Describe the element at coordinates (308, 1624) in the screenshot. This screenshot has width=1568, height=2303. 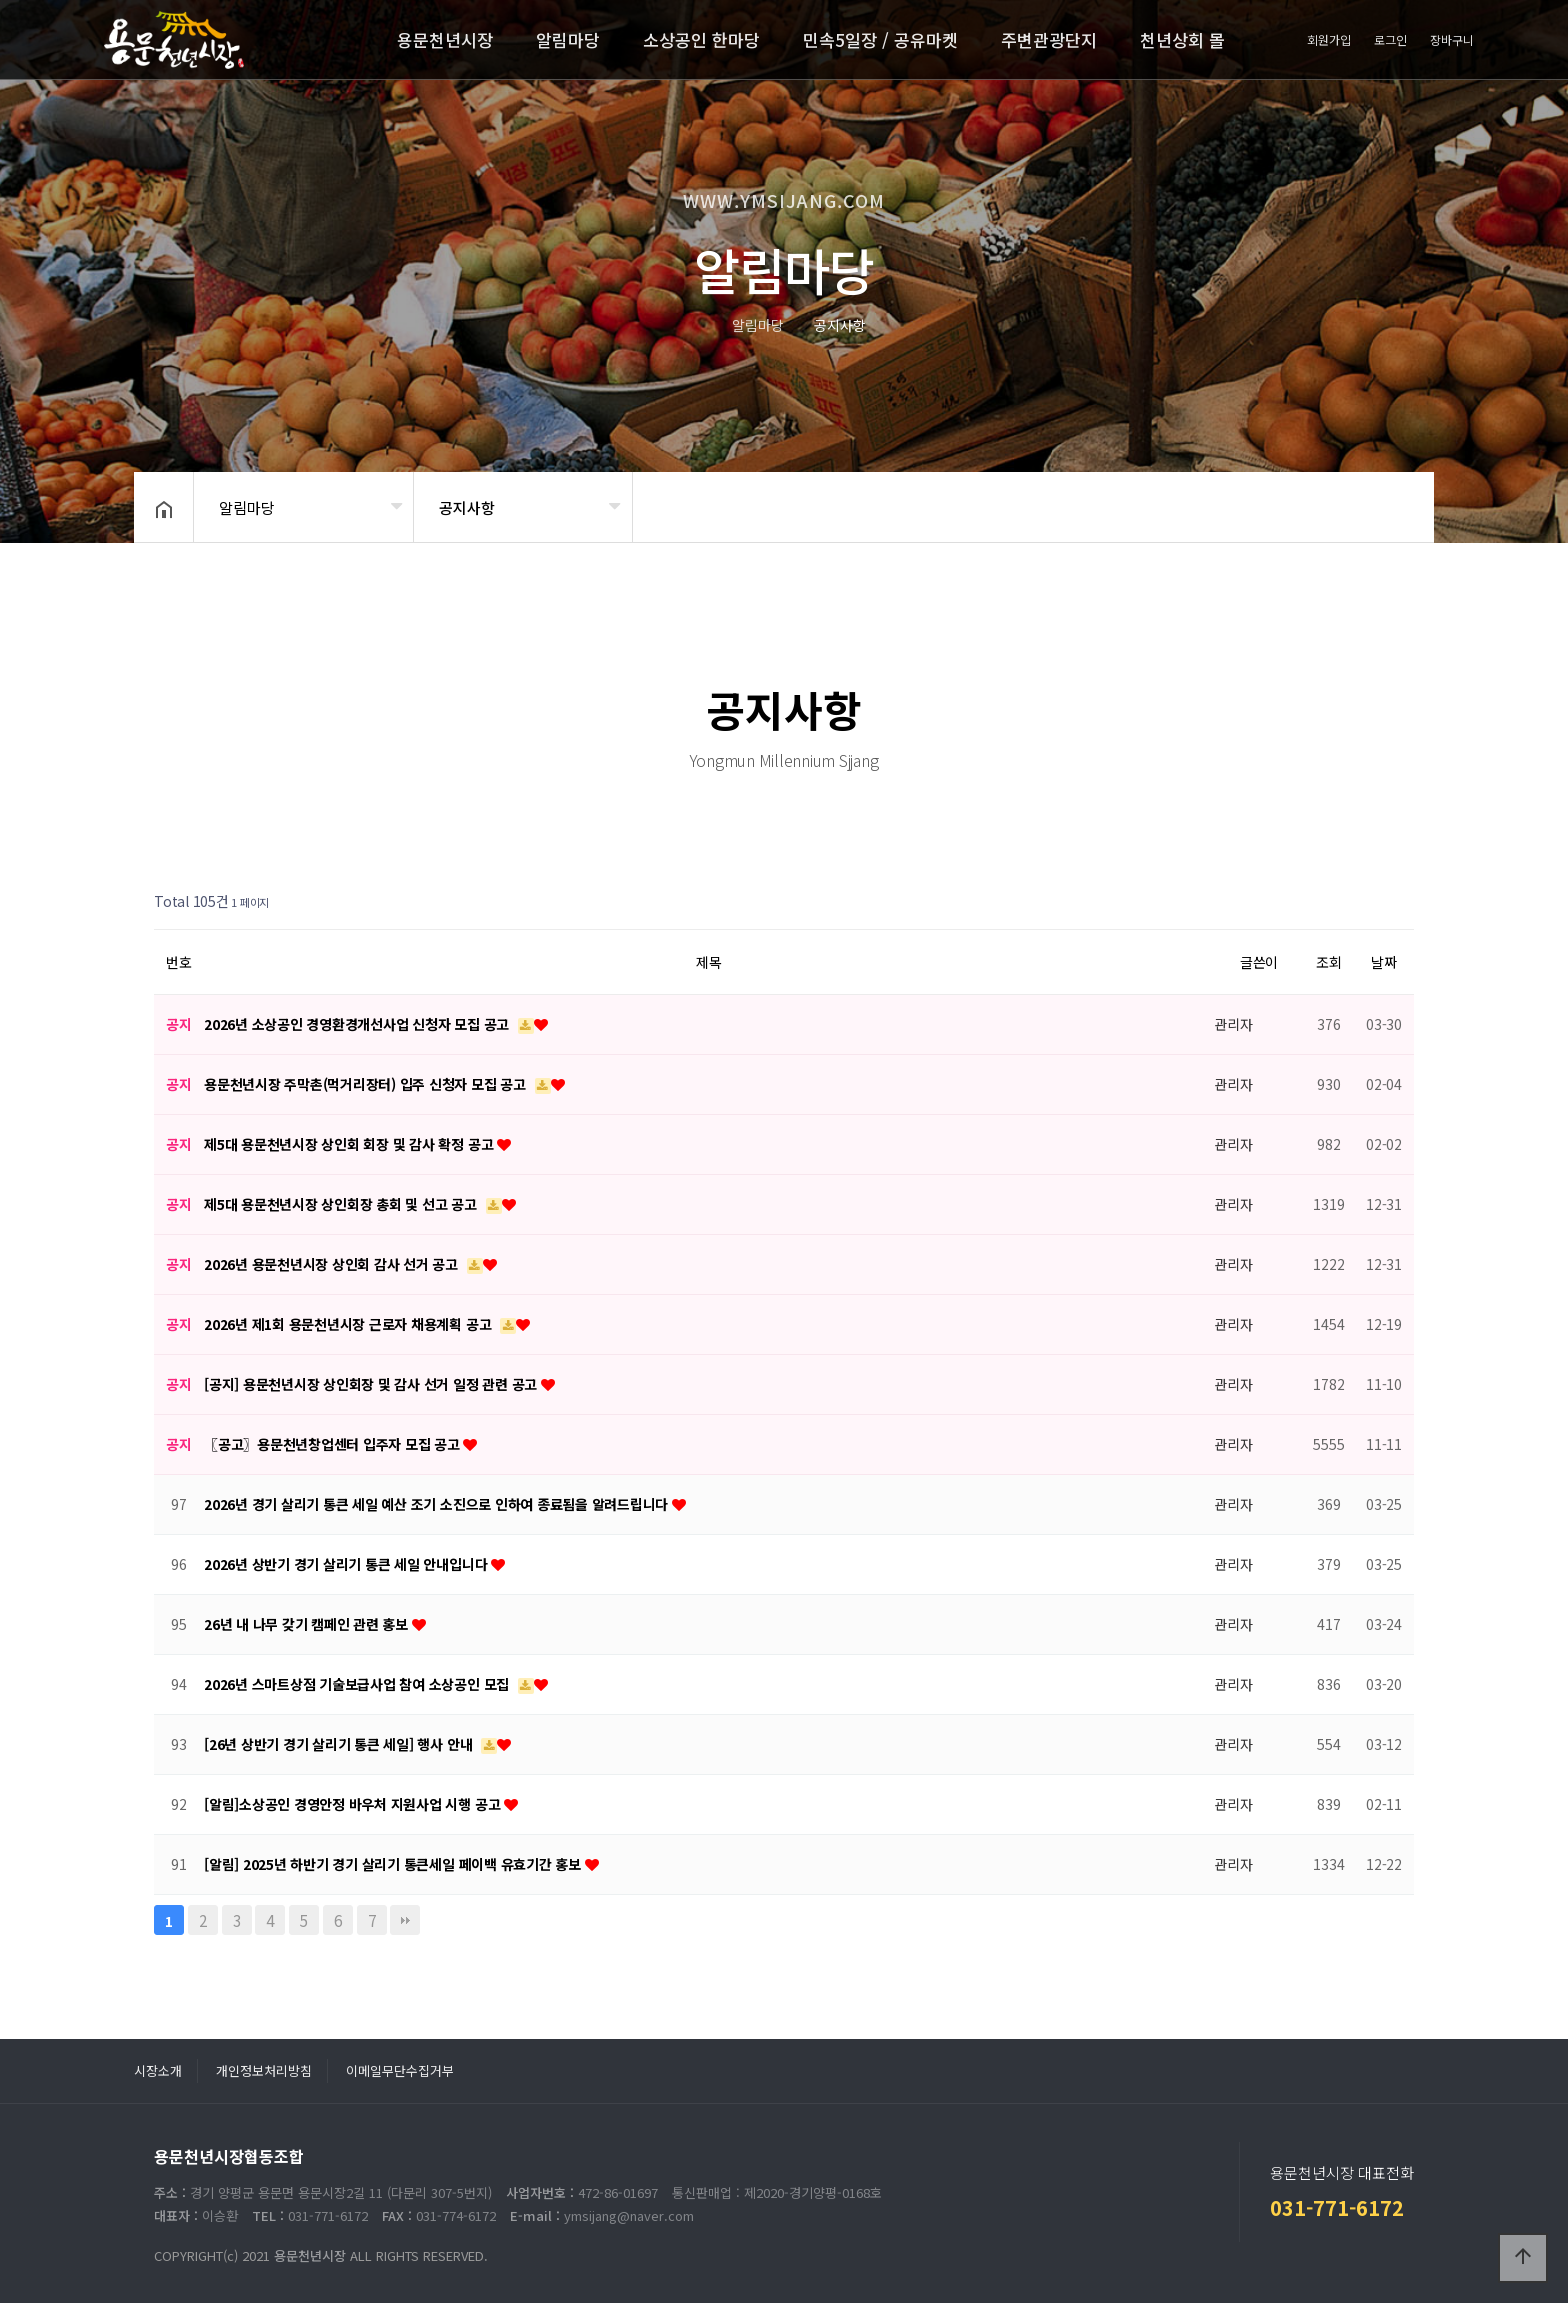
I see `26년 내 나무 갖기 캠페인 관련 홍보` at that location.